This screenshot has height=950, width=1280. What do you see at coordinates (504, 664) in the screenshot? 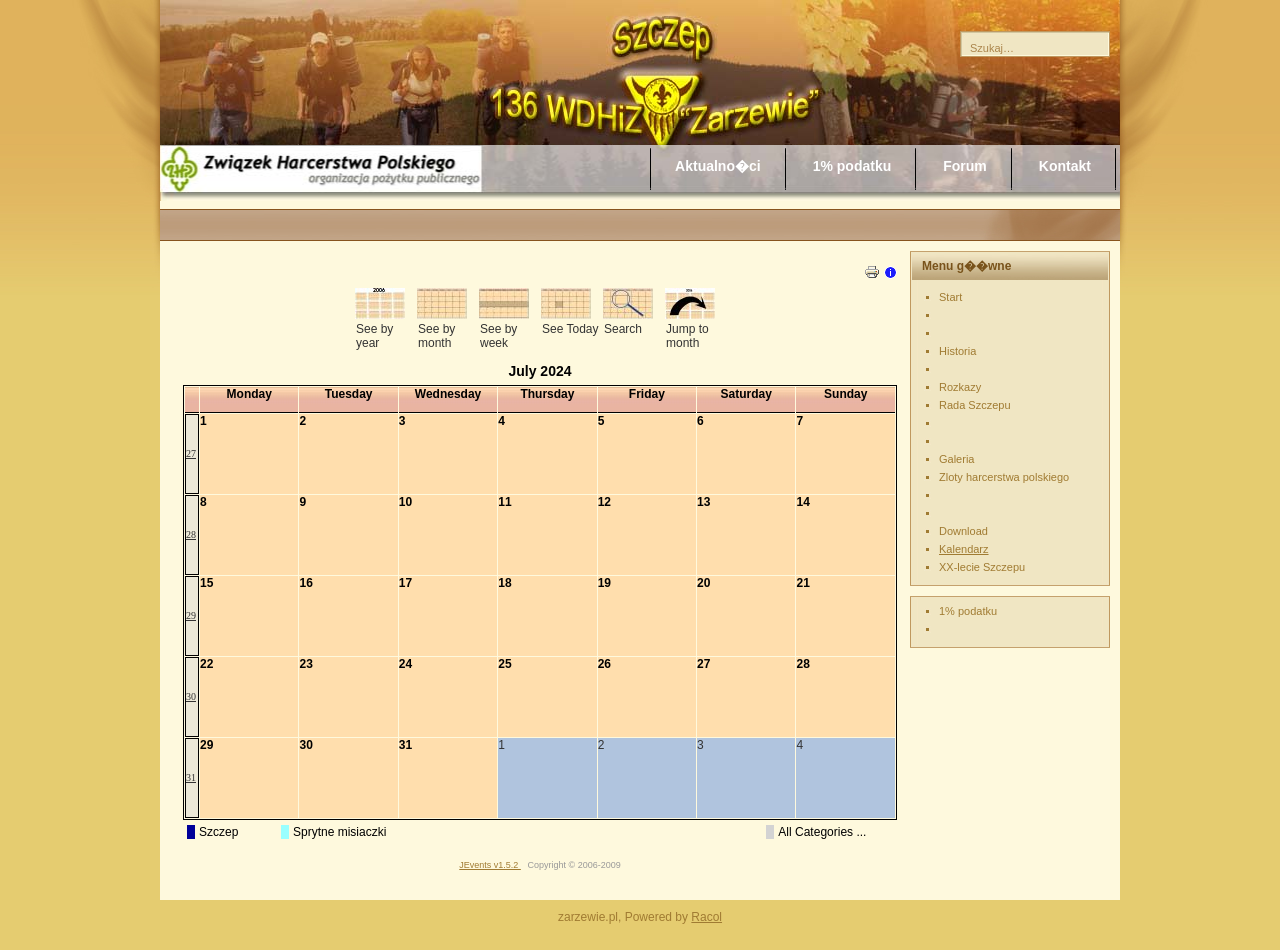
I see `25` at bounding box center [504, 664].